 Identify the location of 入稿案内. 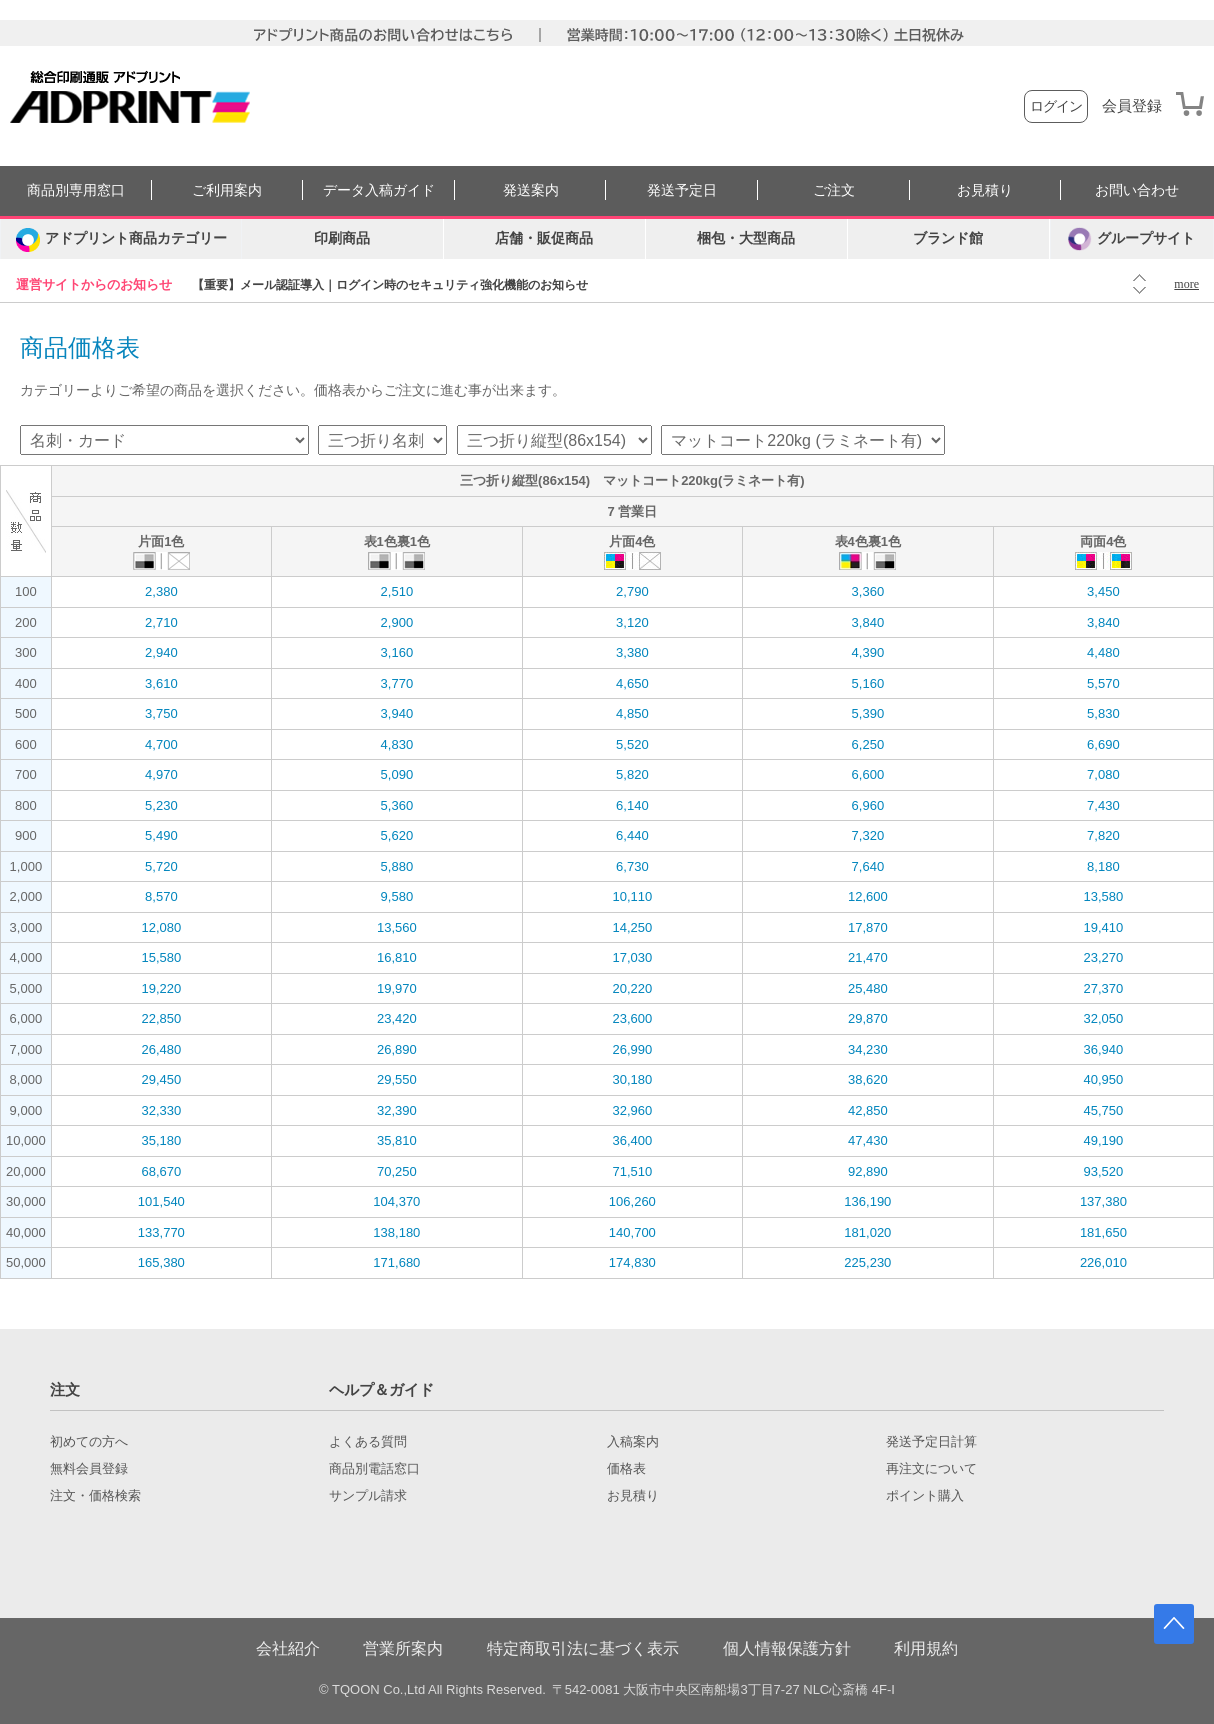
(633, 1442).